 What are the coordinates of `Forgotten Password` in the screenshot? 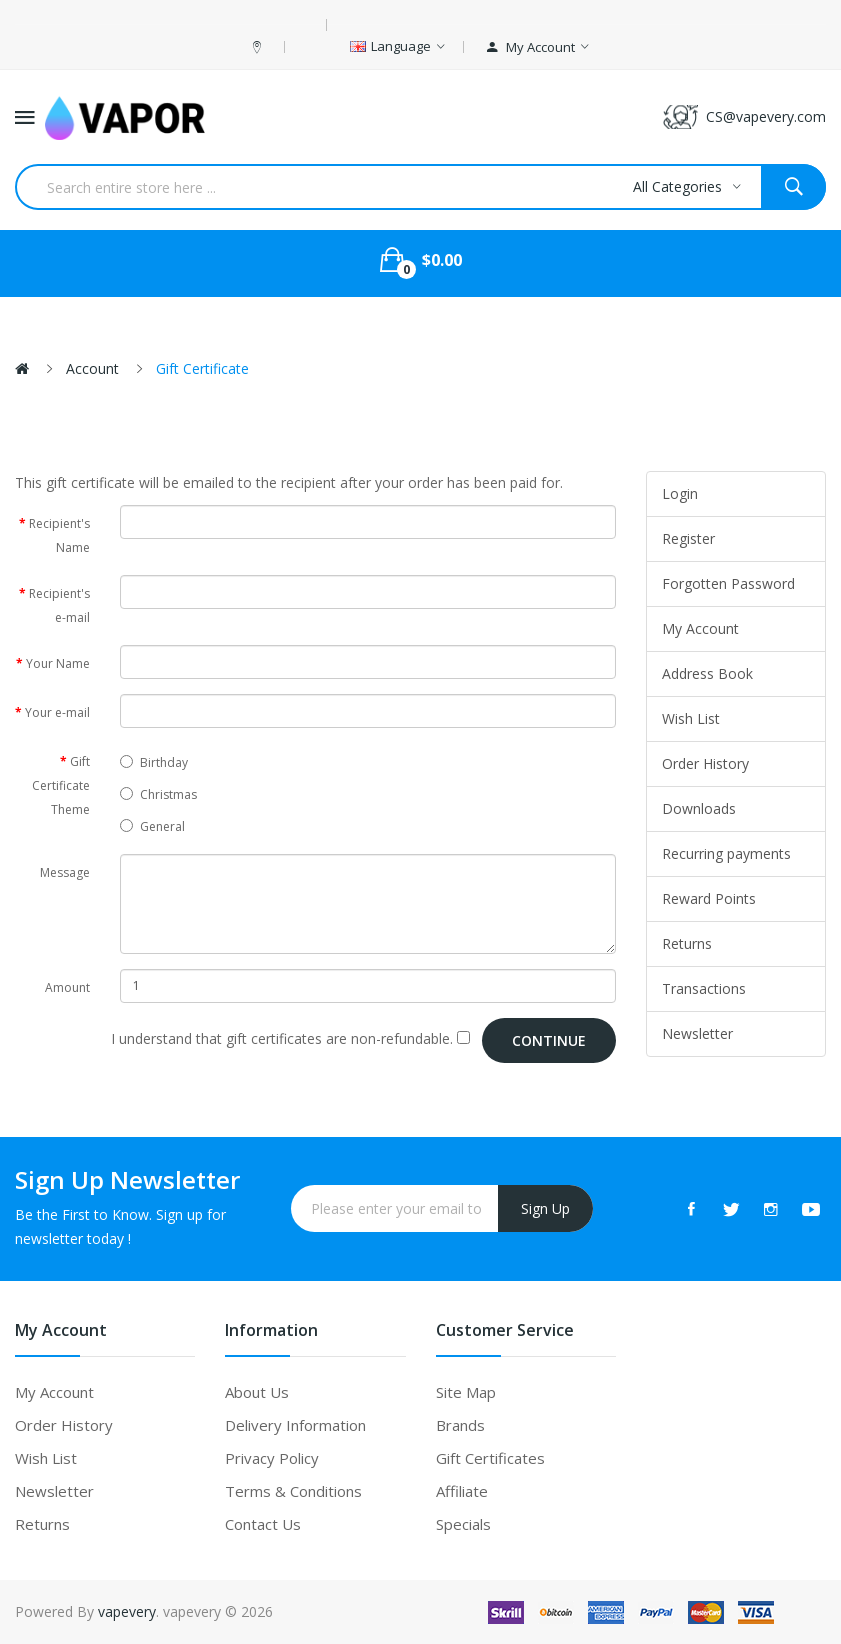 It's located at (728, 583).